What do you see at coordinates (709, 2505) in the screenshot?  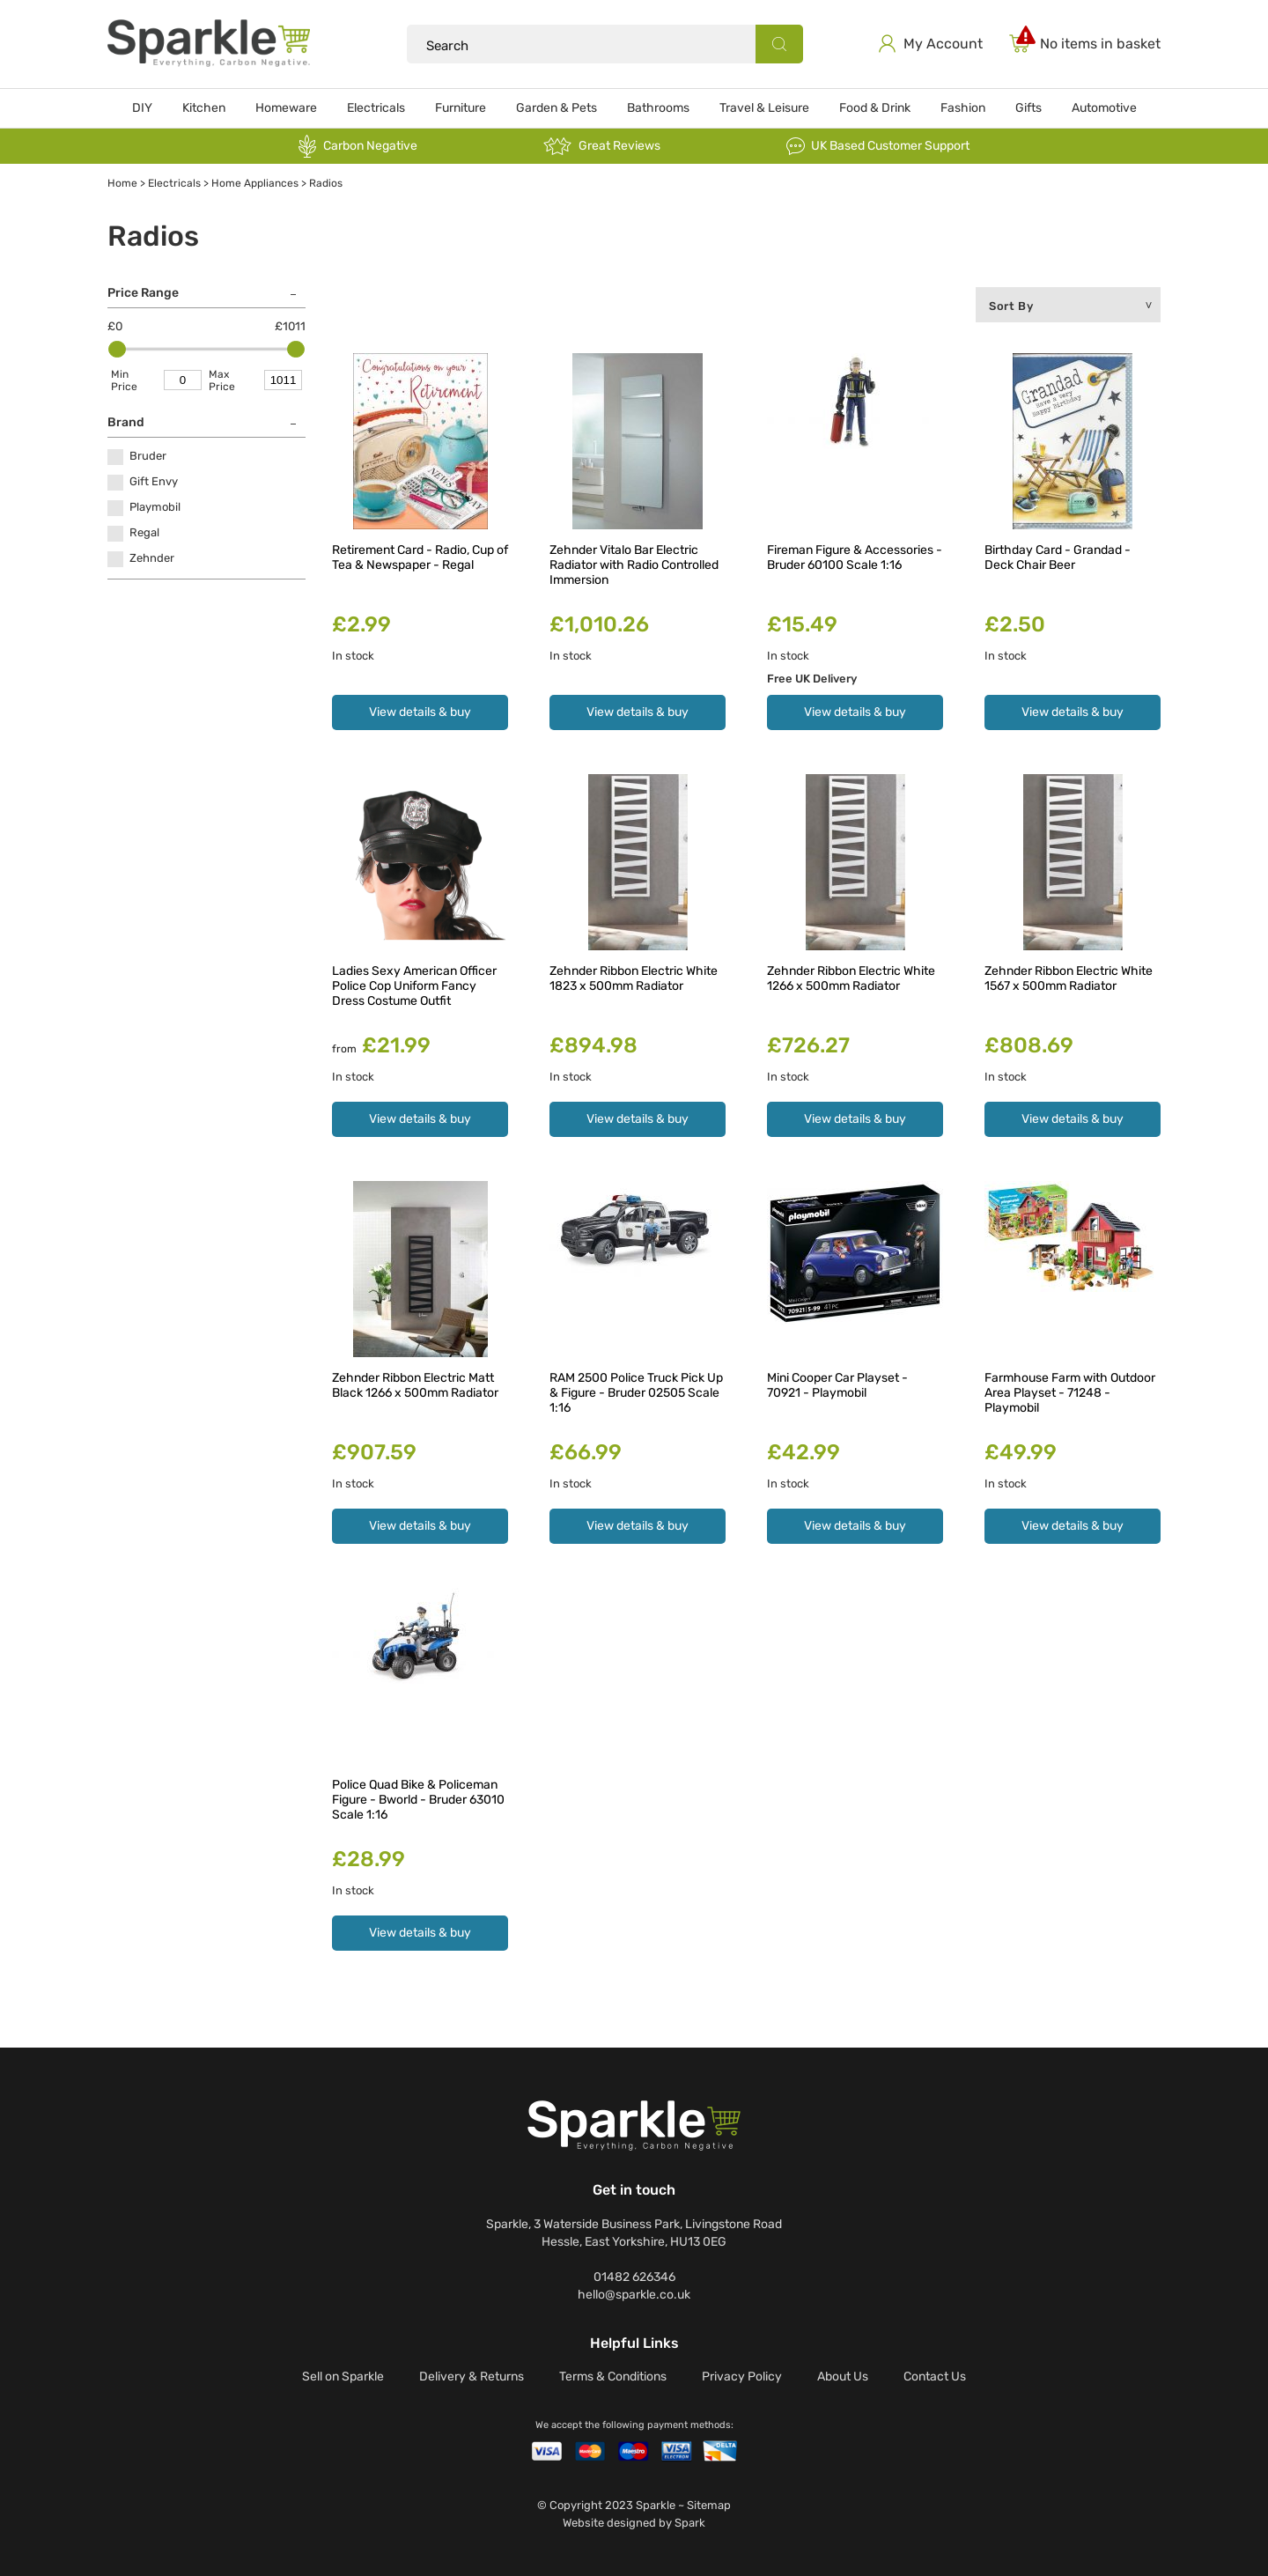 I see `Sitemap` at bounding box center [709, 2505].